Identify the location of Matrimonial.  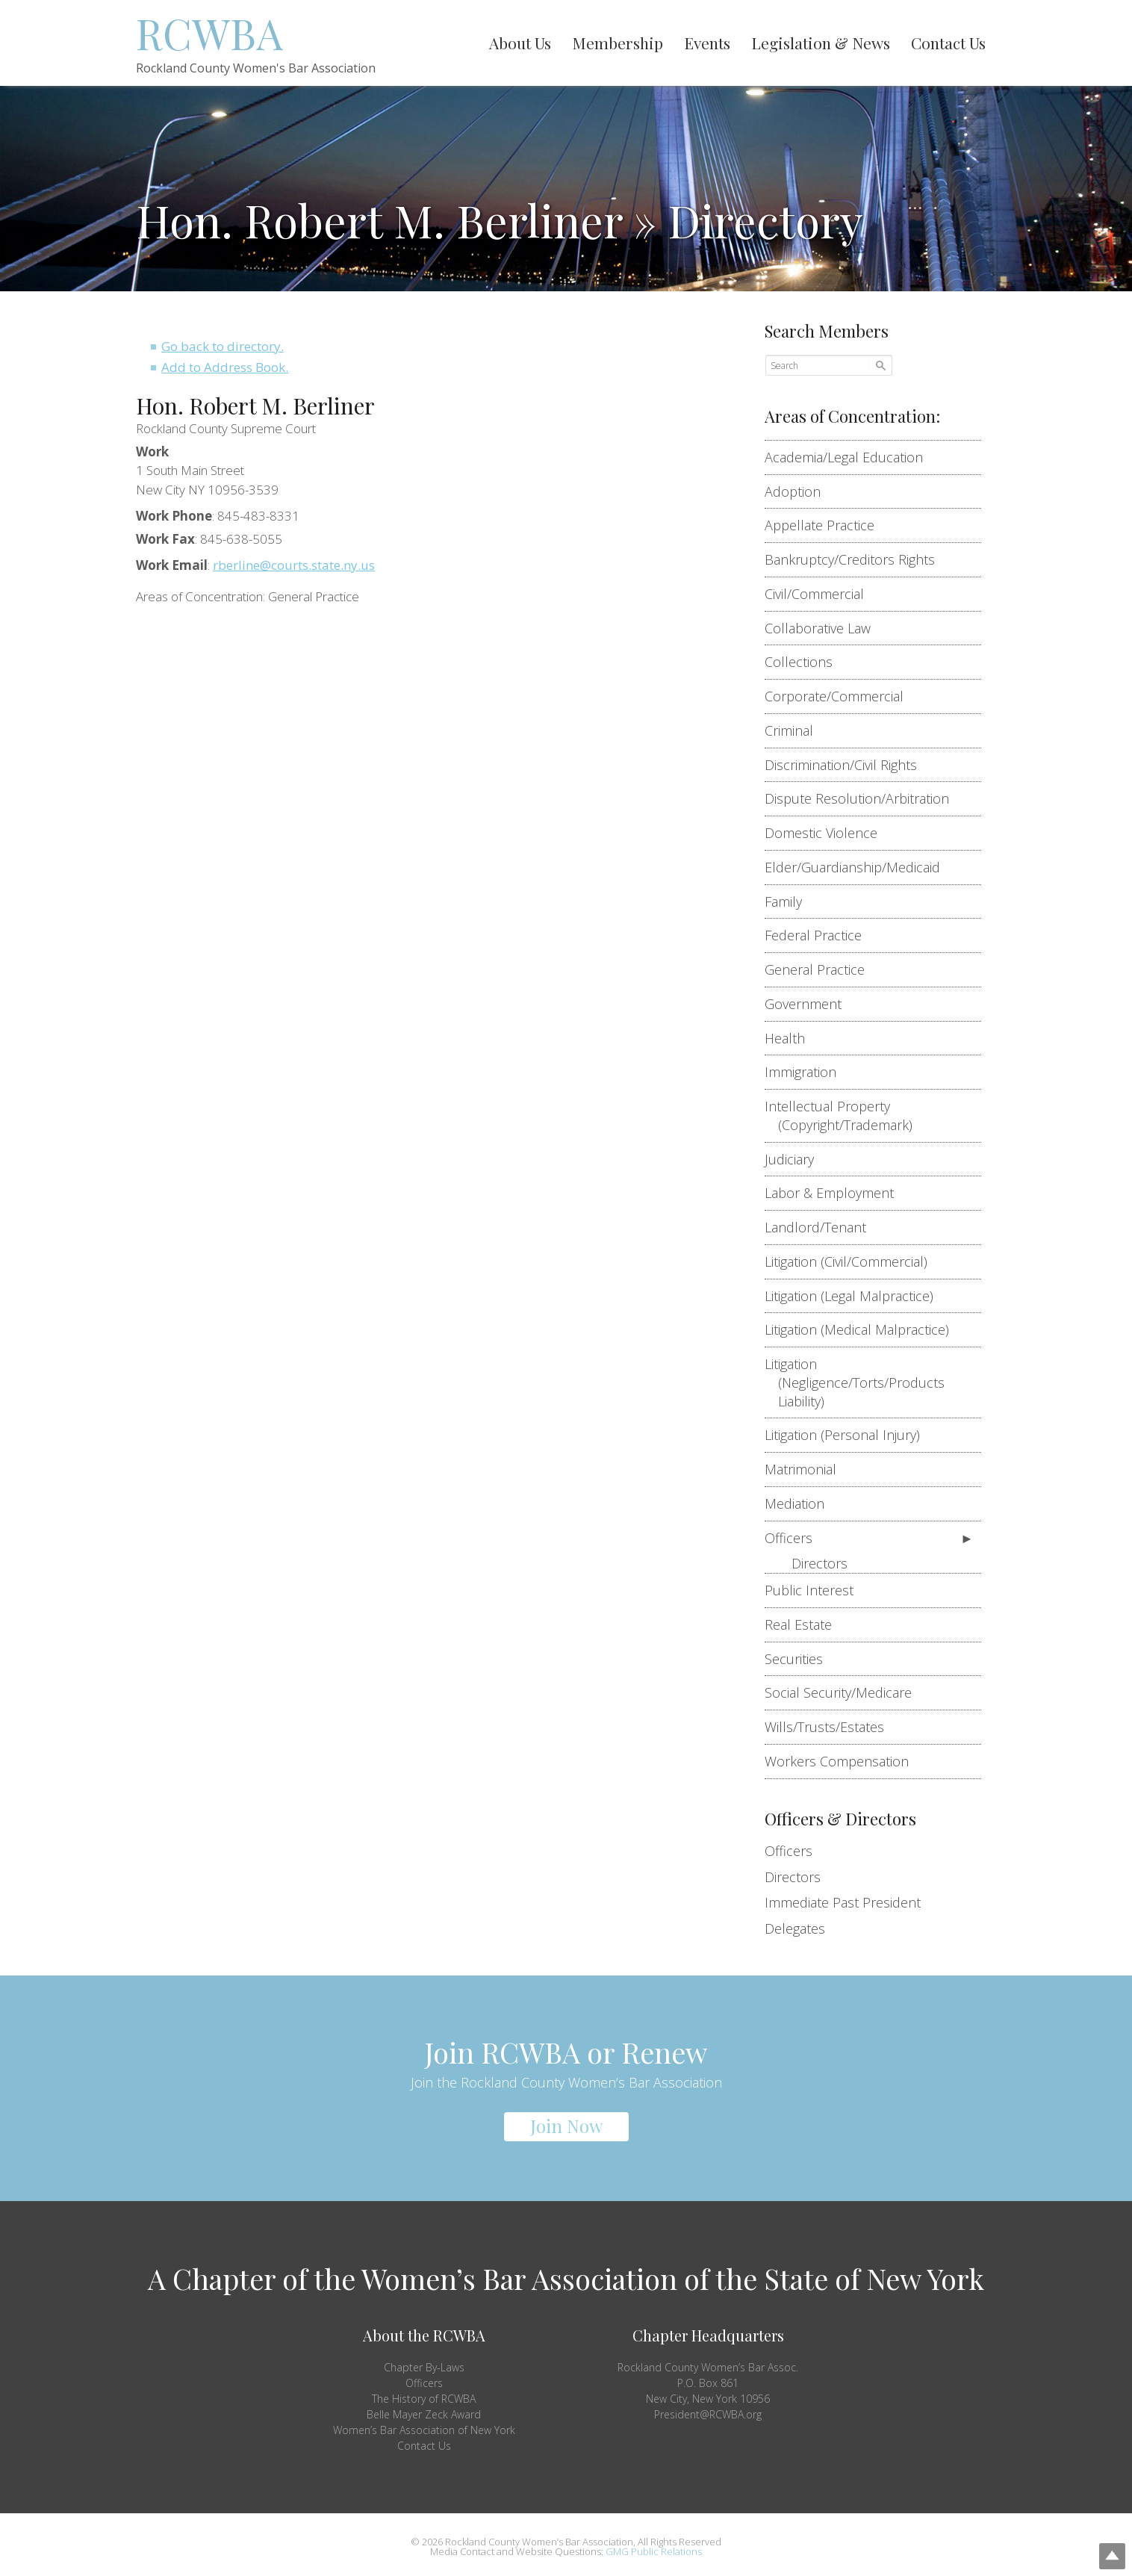
(807, 1469).